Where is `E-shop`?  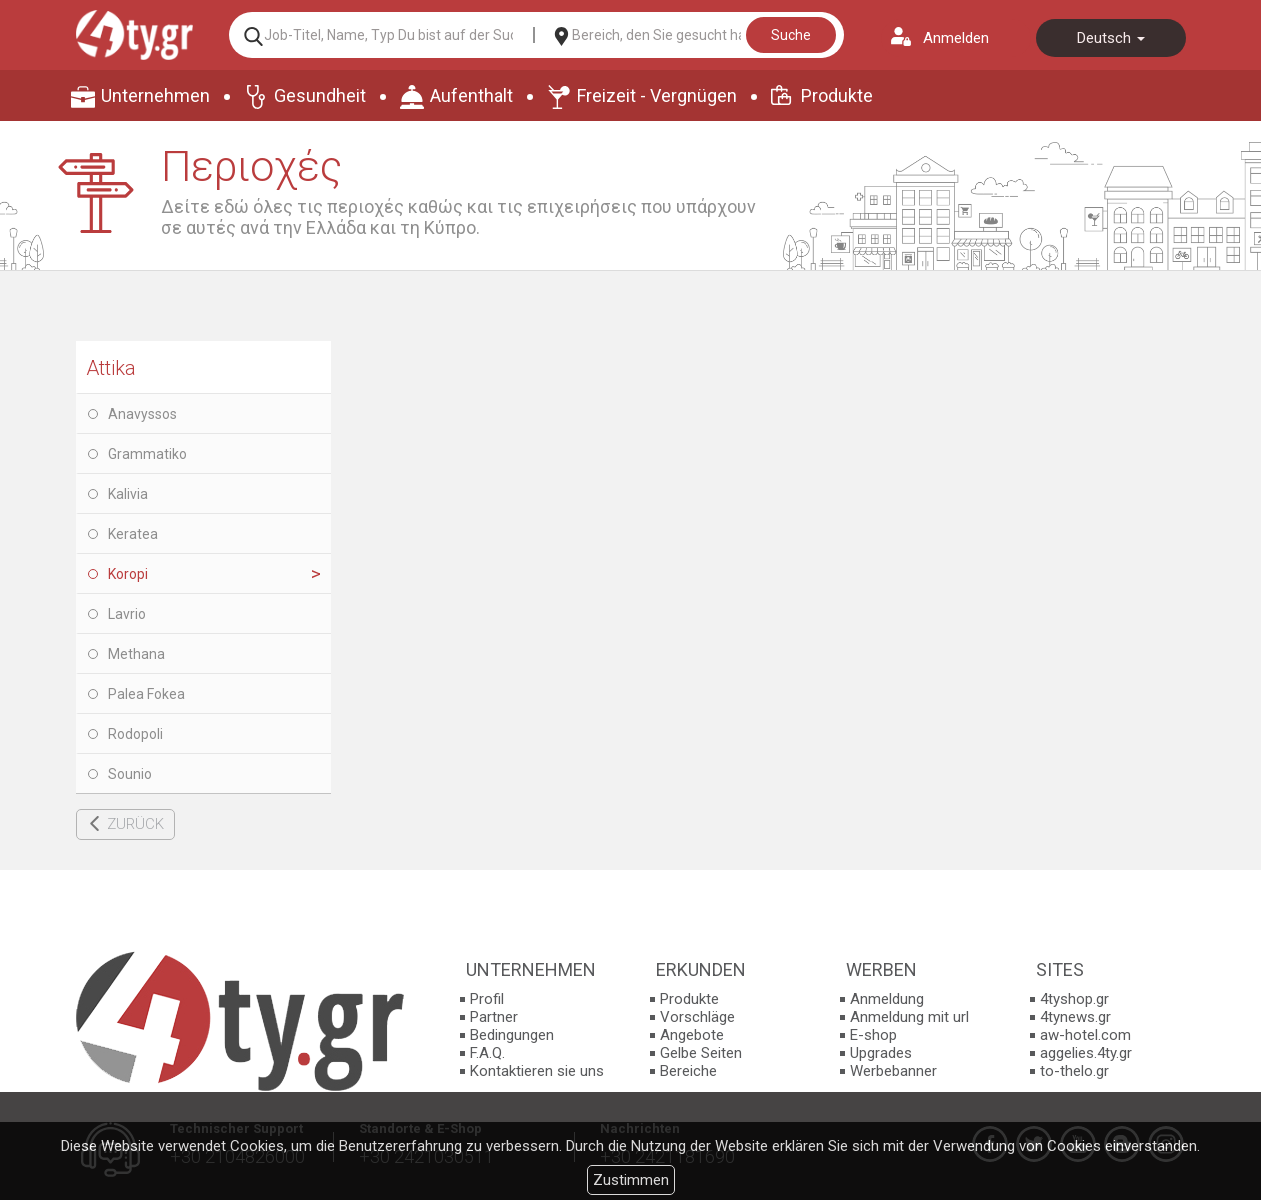 E-shop is located at coordinates (873, 1035).